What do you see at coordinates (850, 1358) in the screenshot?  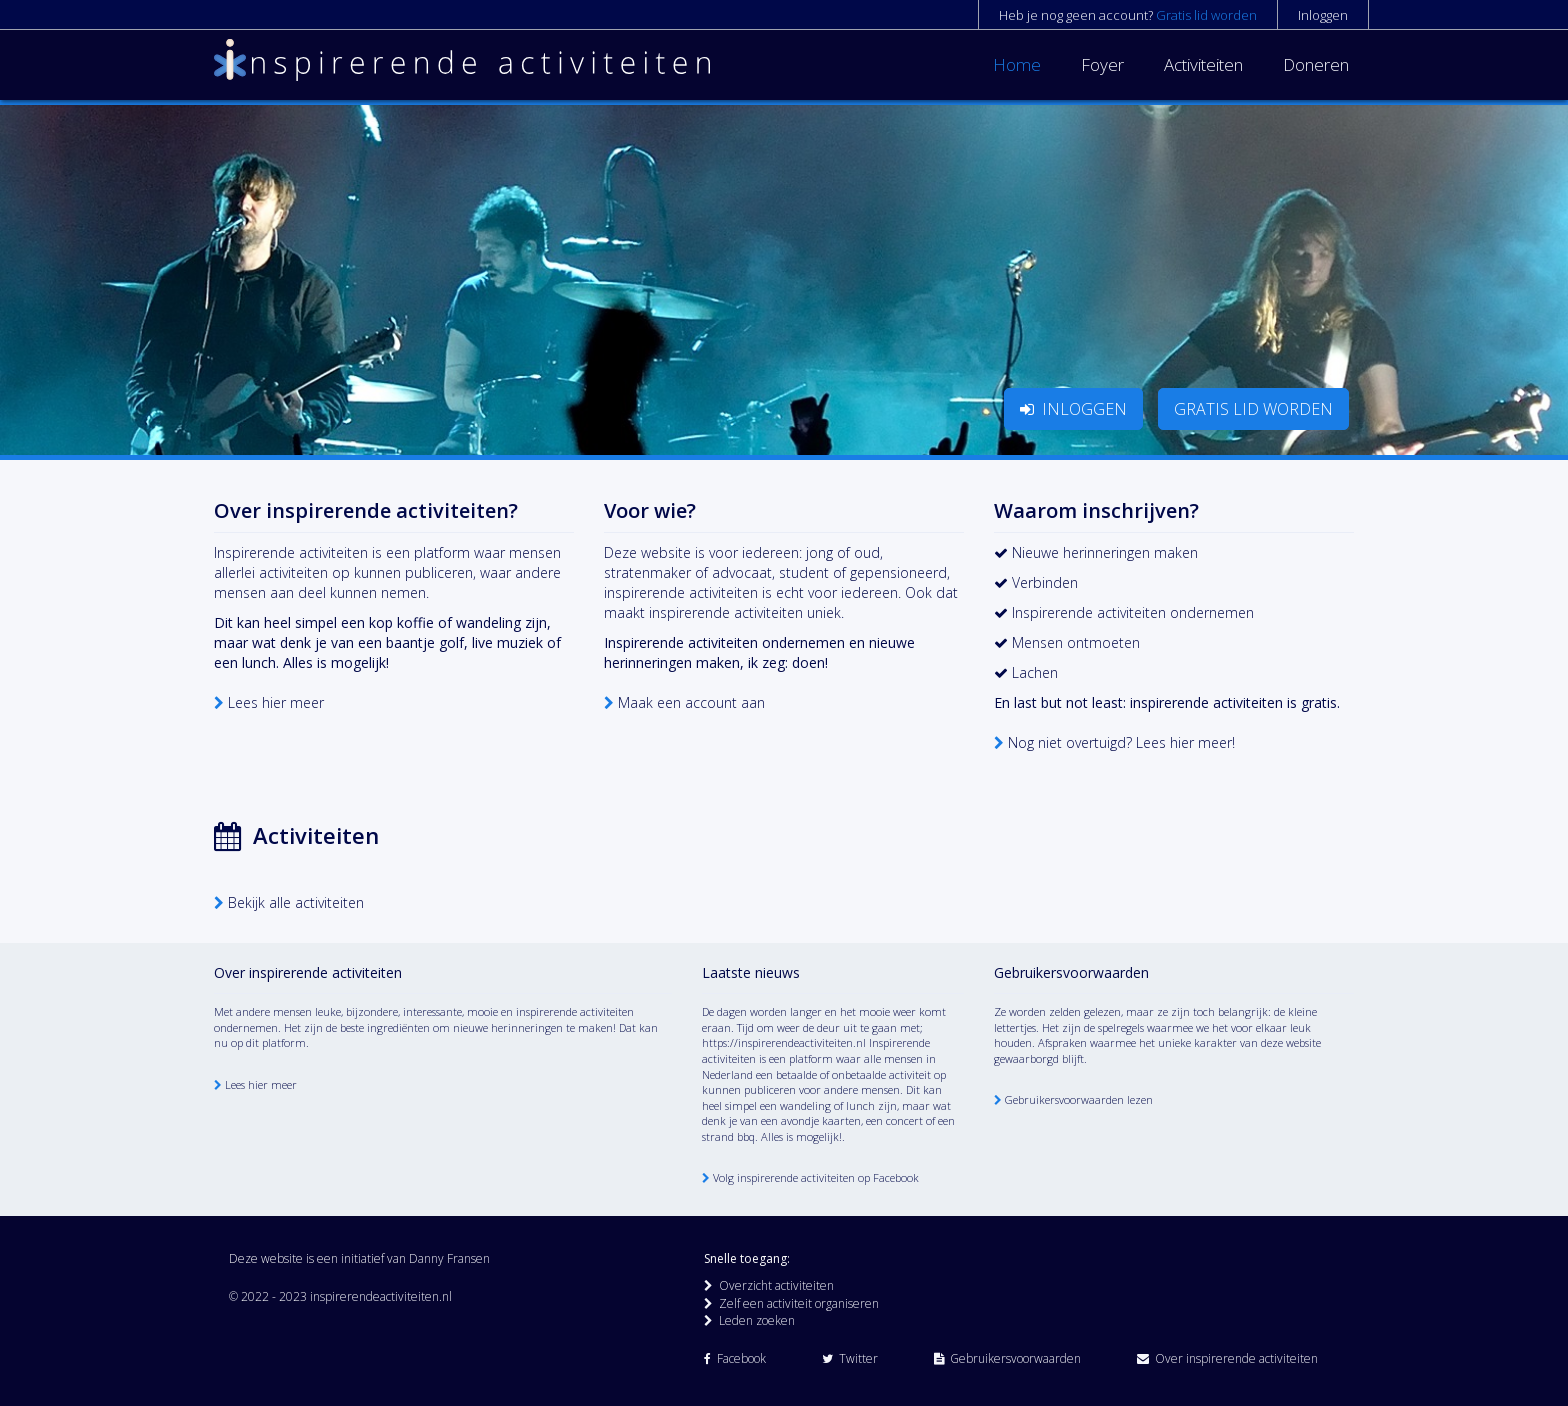 I see `Twitter` at bounding box center [850, 1358].